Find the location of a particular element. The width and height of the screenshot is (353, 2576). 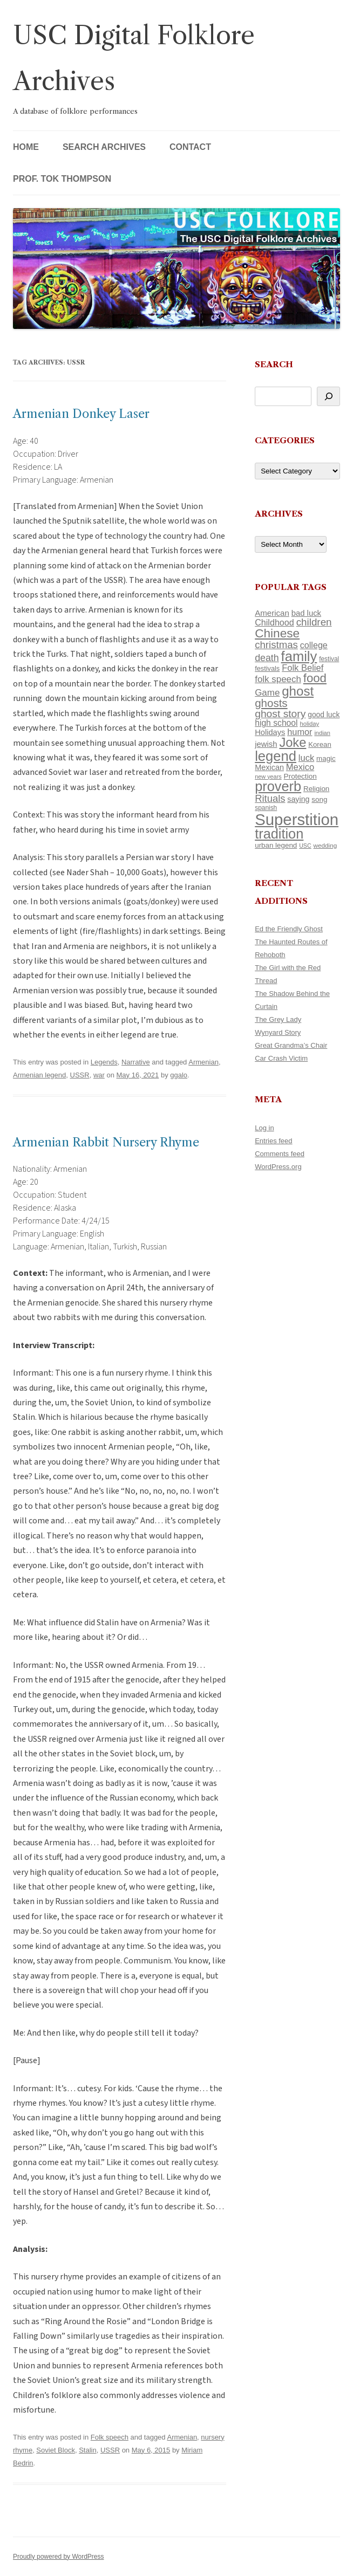

humor [humor (161 items)] is located at coordinates (299, 732).